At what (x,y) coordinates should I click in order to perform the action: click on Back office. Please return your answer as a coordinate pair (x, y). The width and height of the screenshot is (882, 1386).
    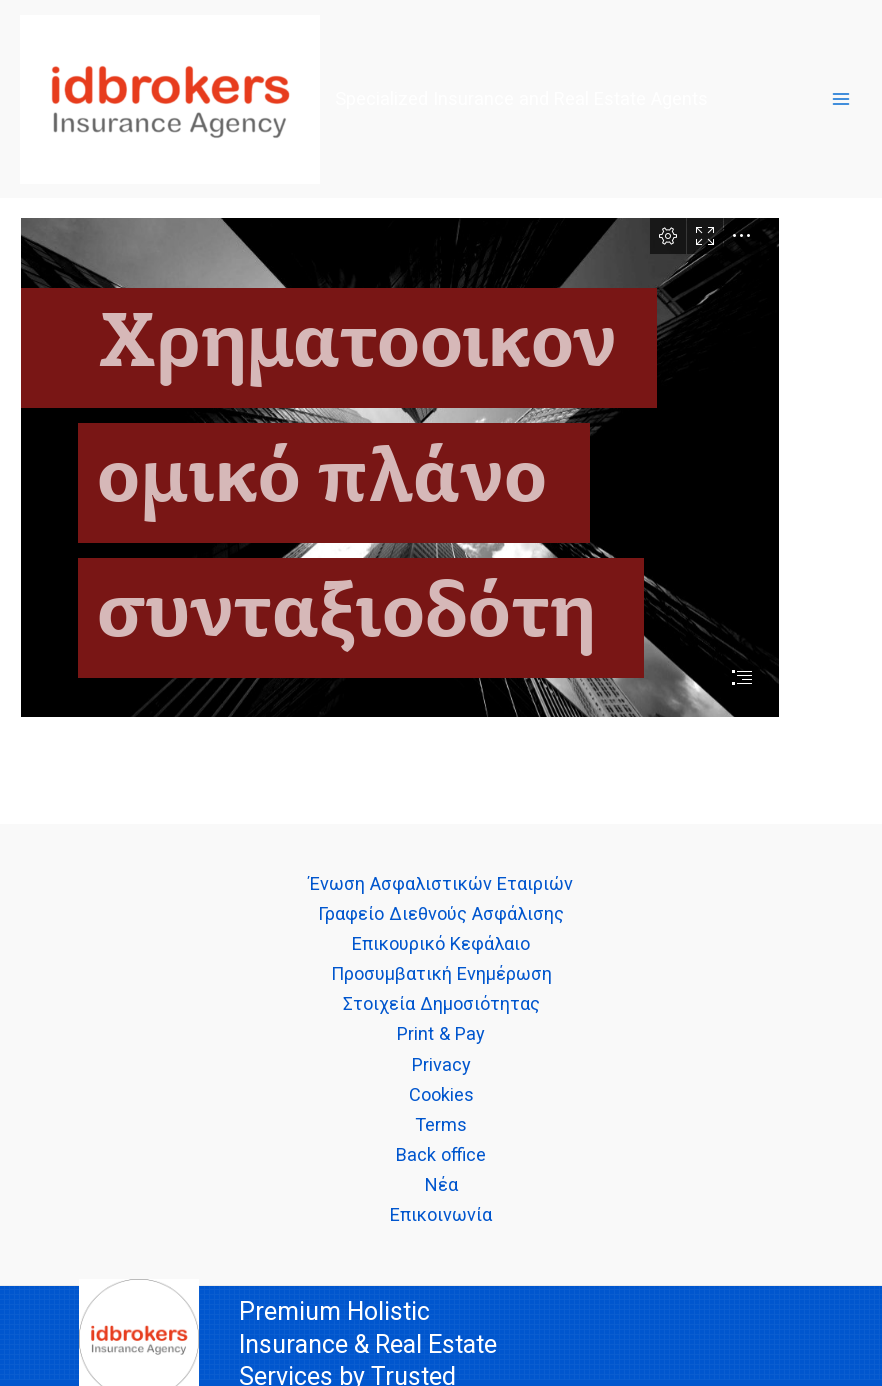
    Looking at the image, I should click on (441, 1154).